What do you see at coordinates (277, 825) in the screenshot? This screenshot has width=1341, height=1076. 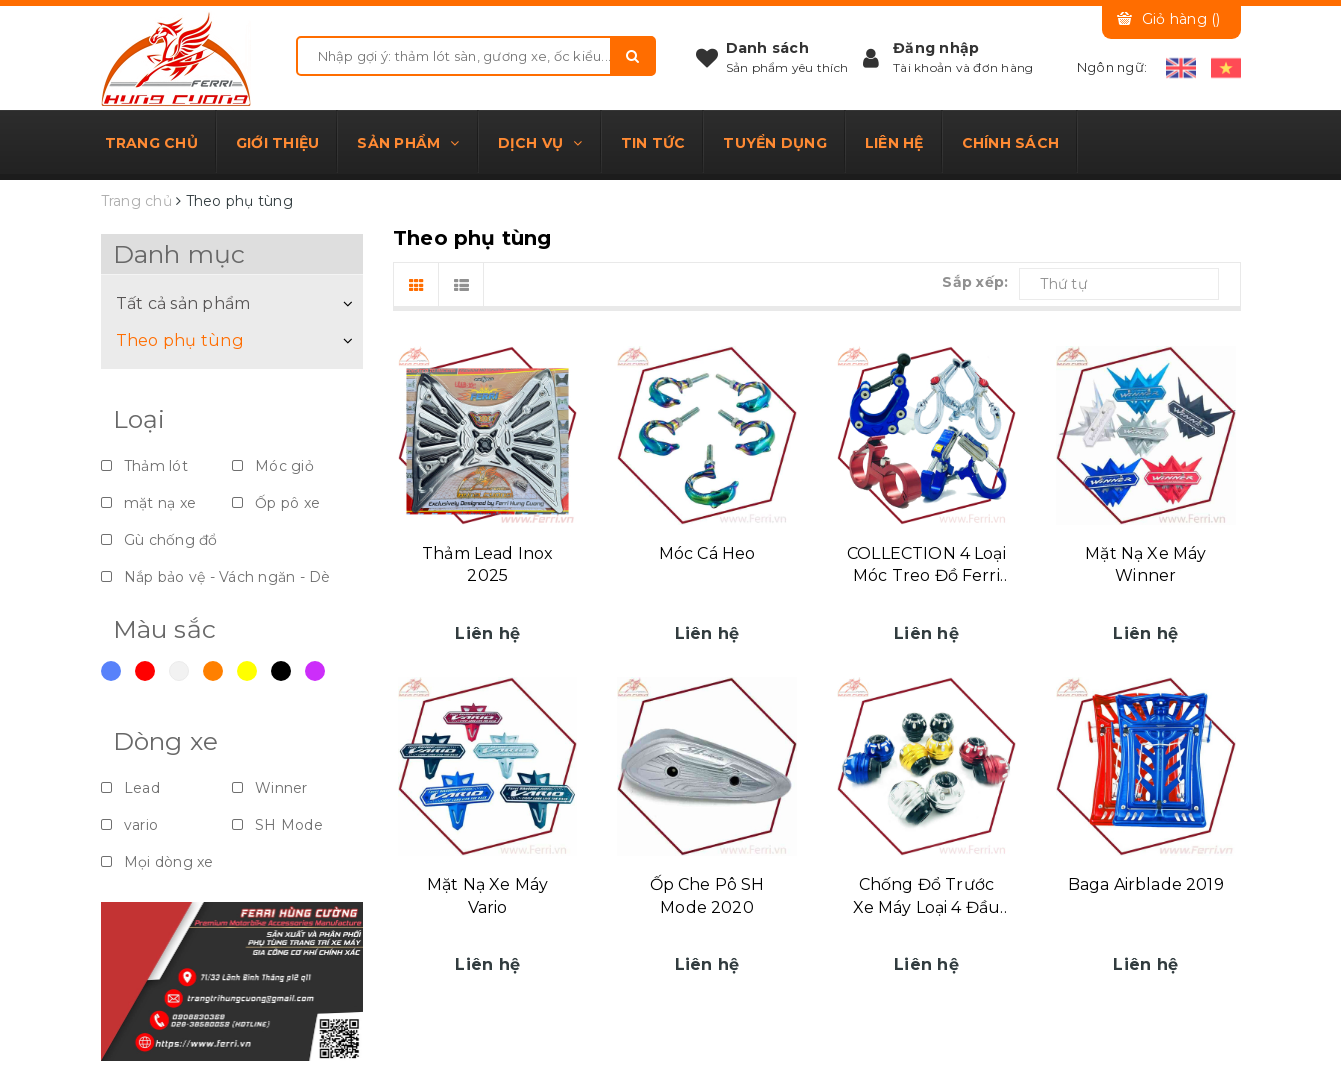 I see `SH Mode` at bounding box center [277, 825].